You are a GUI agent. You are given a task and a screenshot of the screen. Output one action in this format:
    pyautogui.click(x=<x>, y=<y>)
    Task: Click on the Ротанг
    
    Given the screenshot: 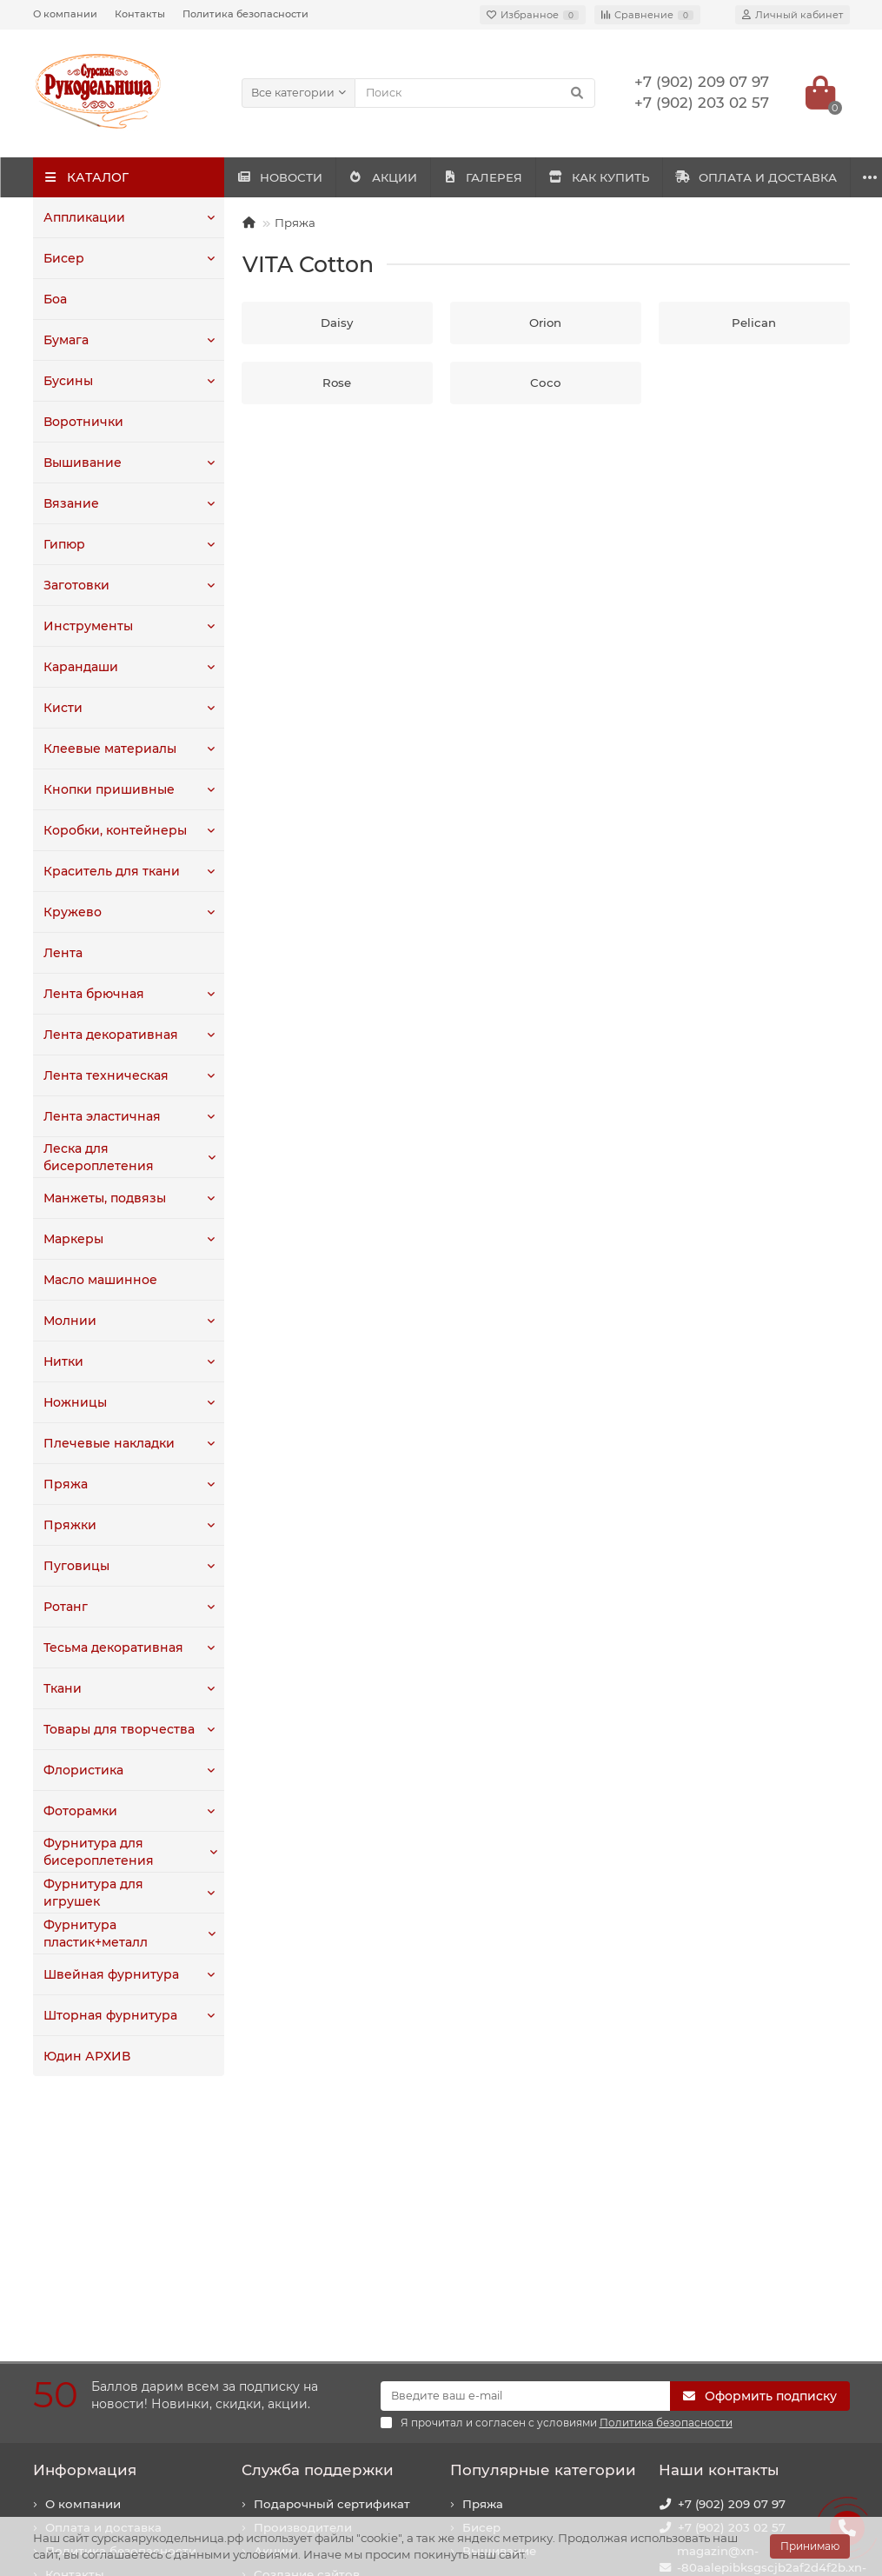 What is the action you would take?
    pyautogui.click(x=64, y=1607)
    